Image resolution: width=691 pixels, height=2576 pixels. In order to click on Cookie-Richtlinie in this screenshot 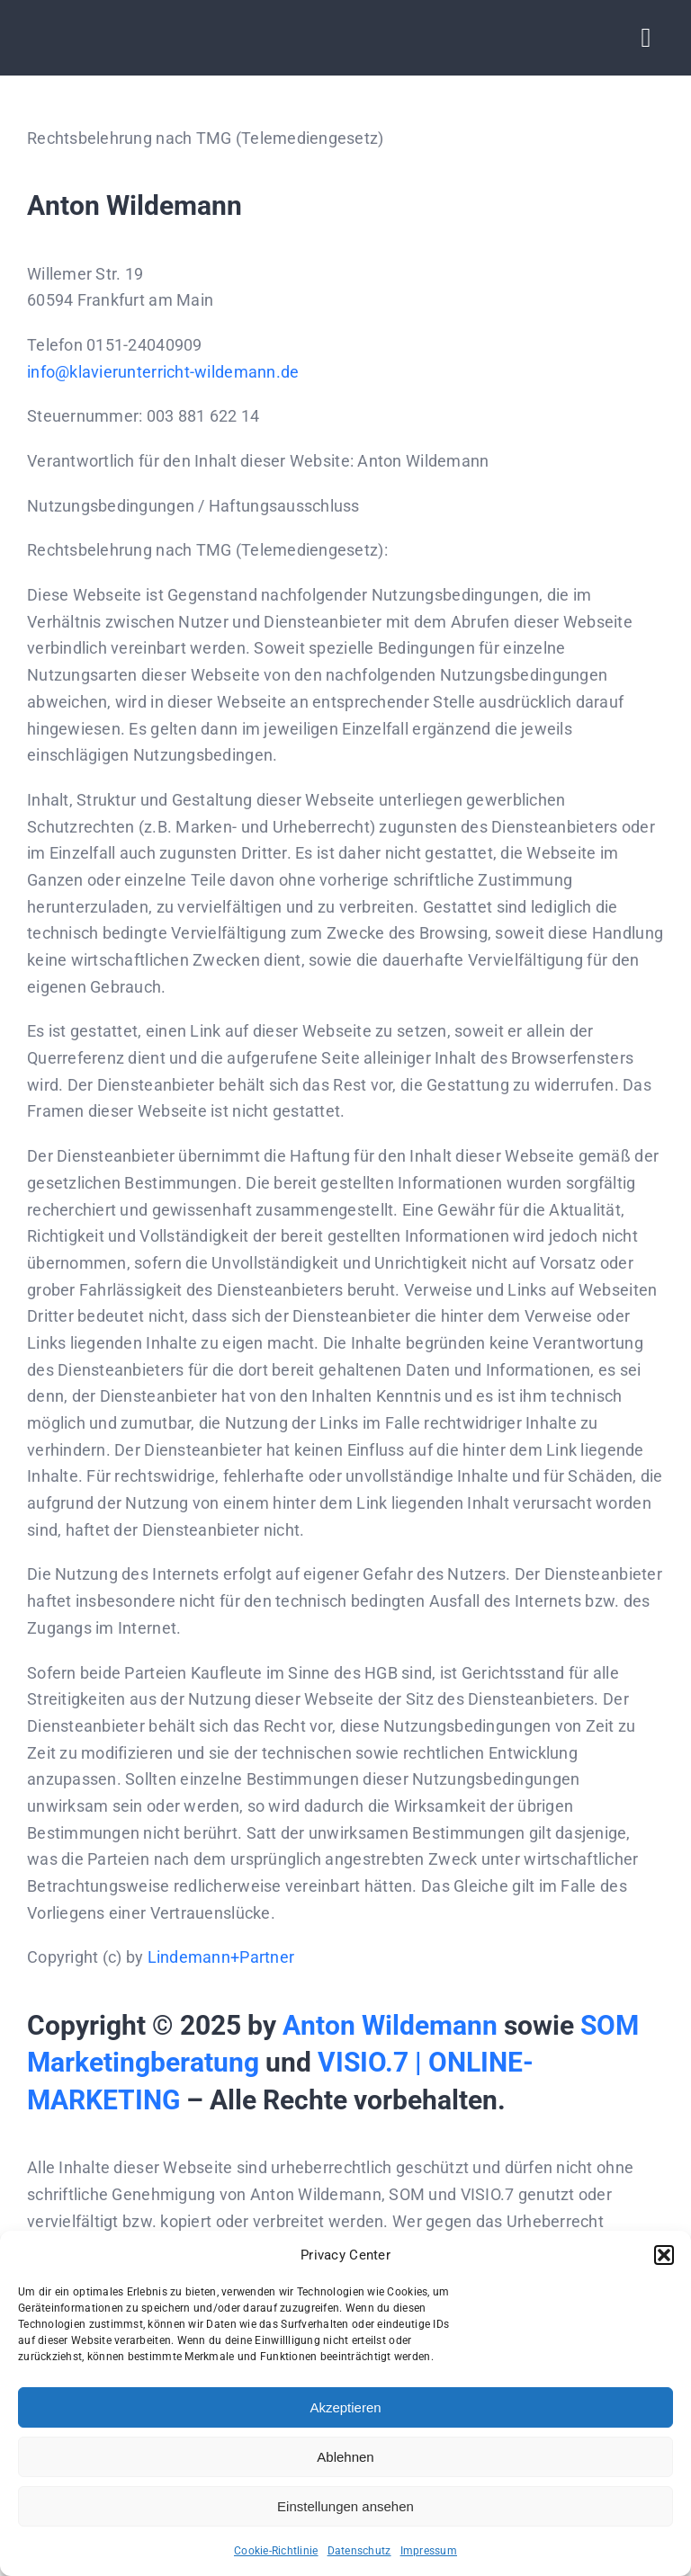, I will do `click(276, 2551)`.